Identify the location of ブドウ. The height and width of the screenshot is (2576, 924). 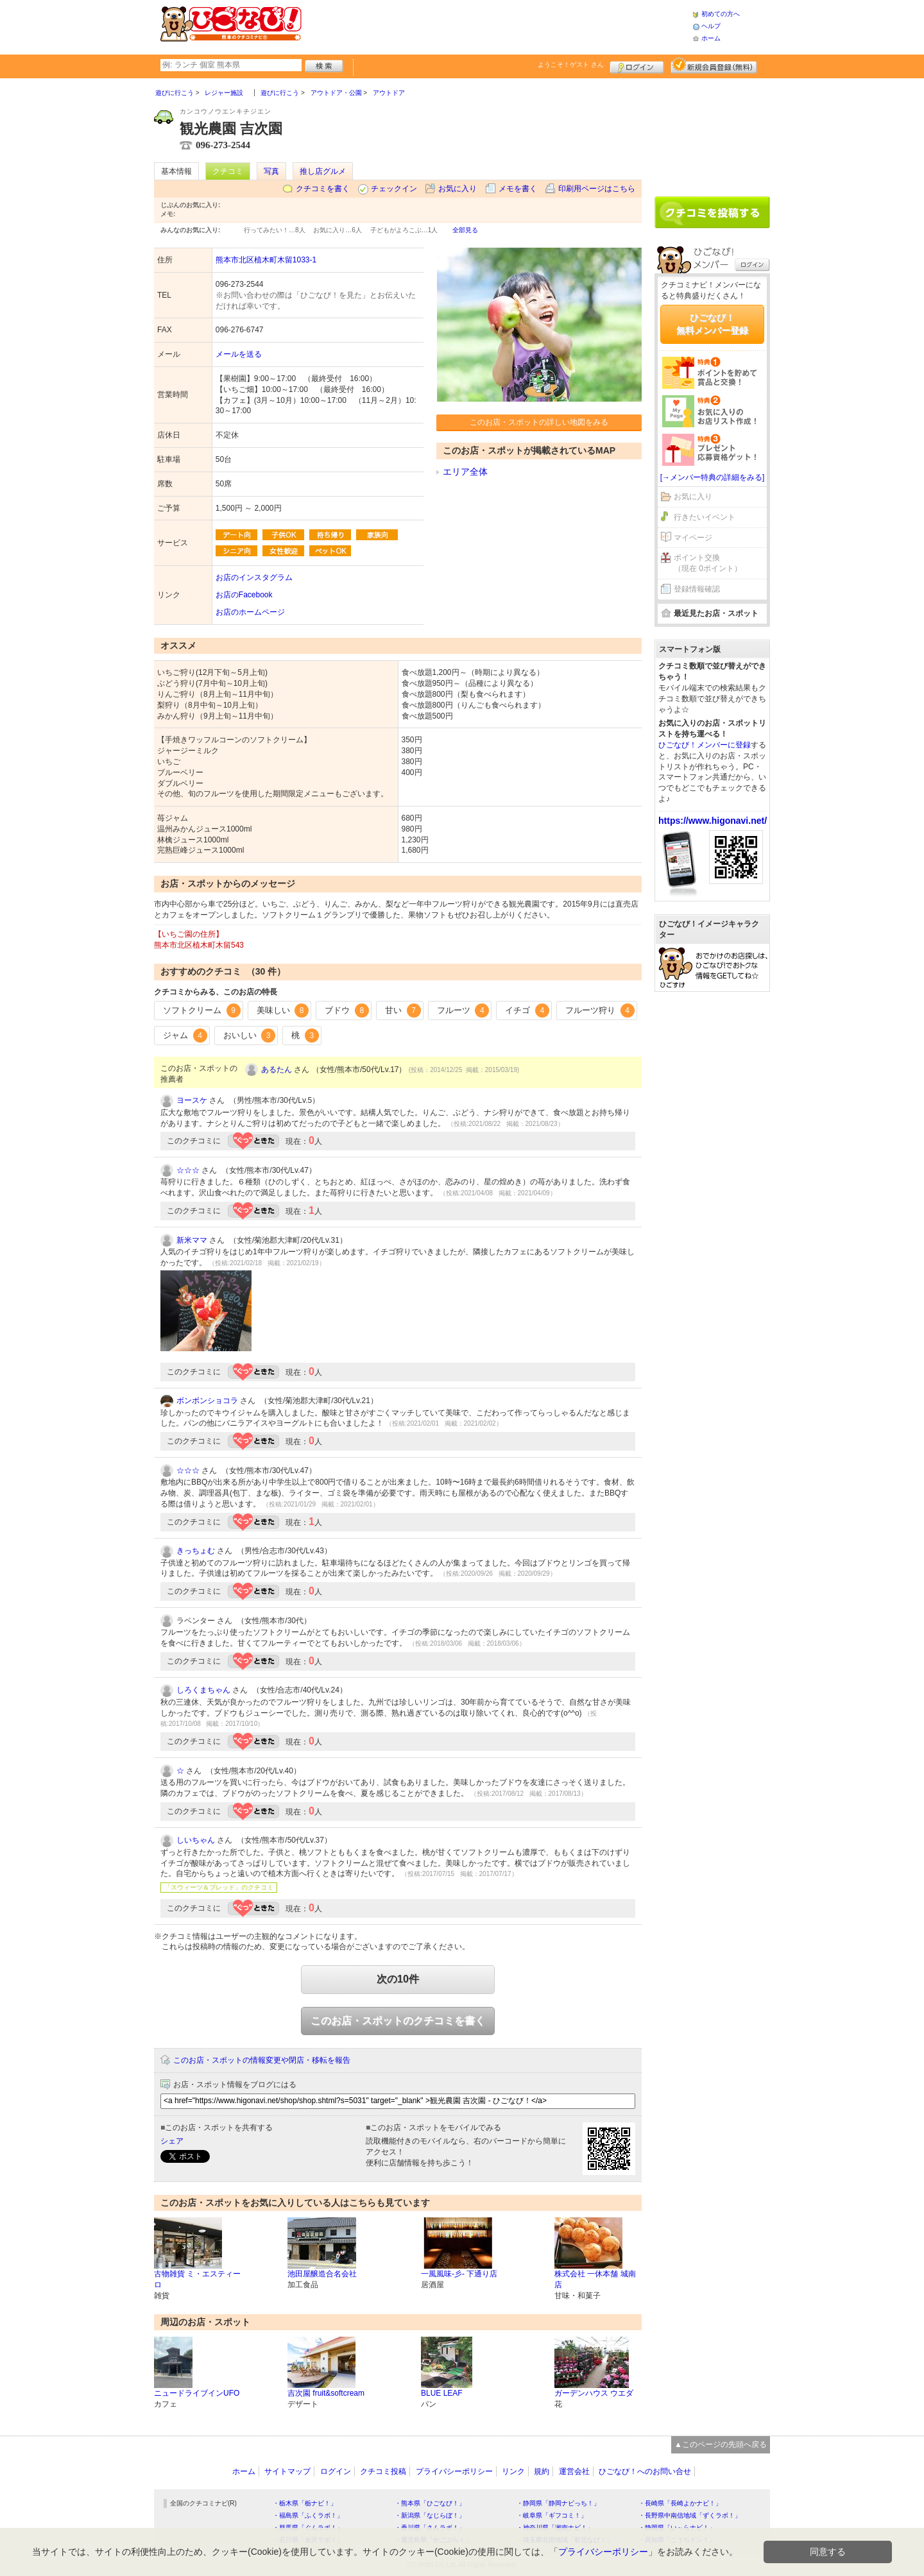
(347, 1010).